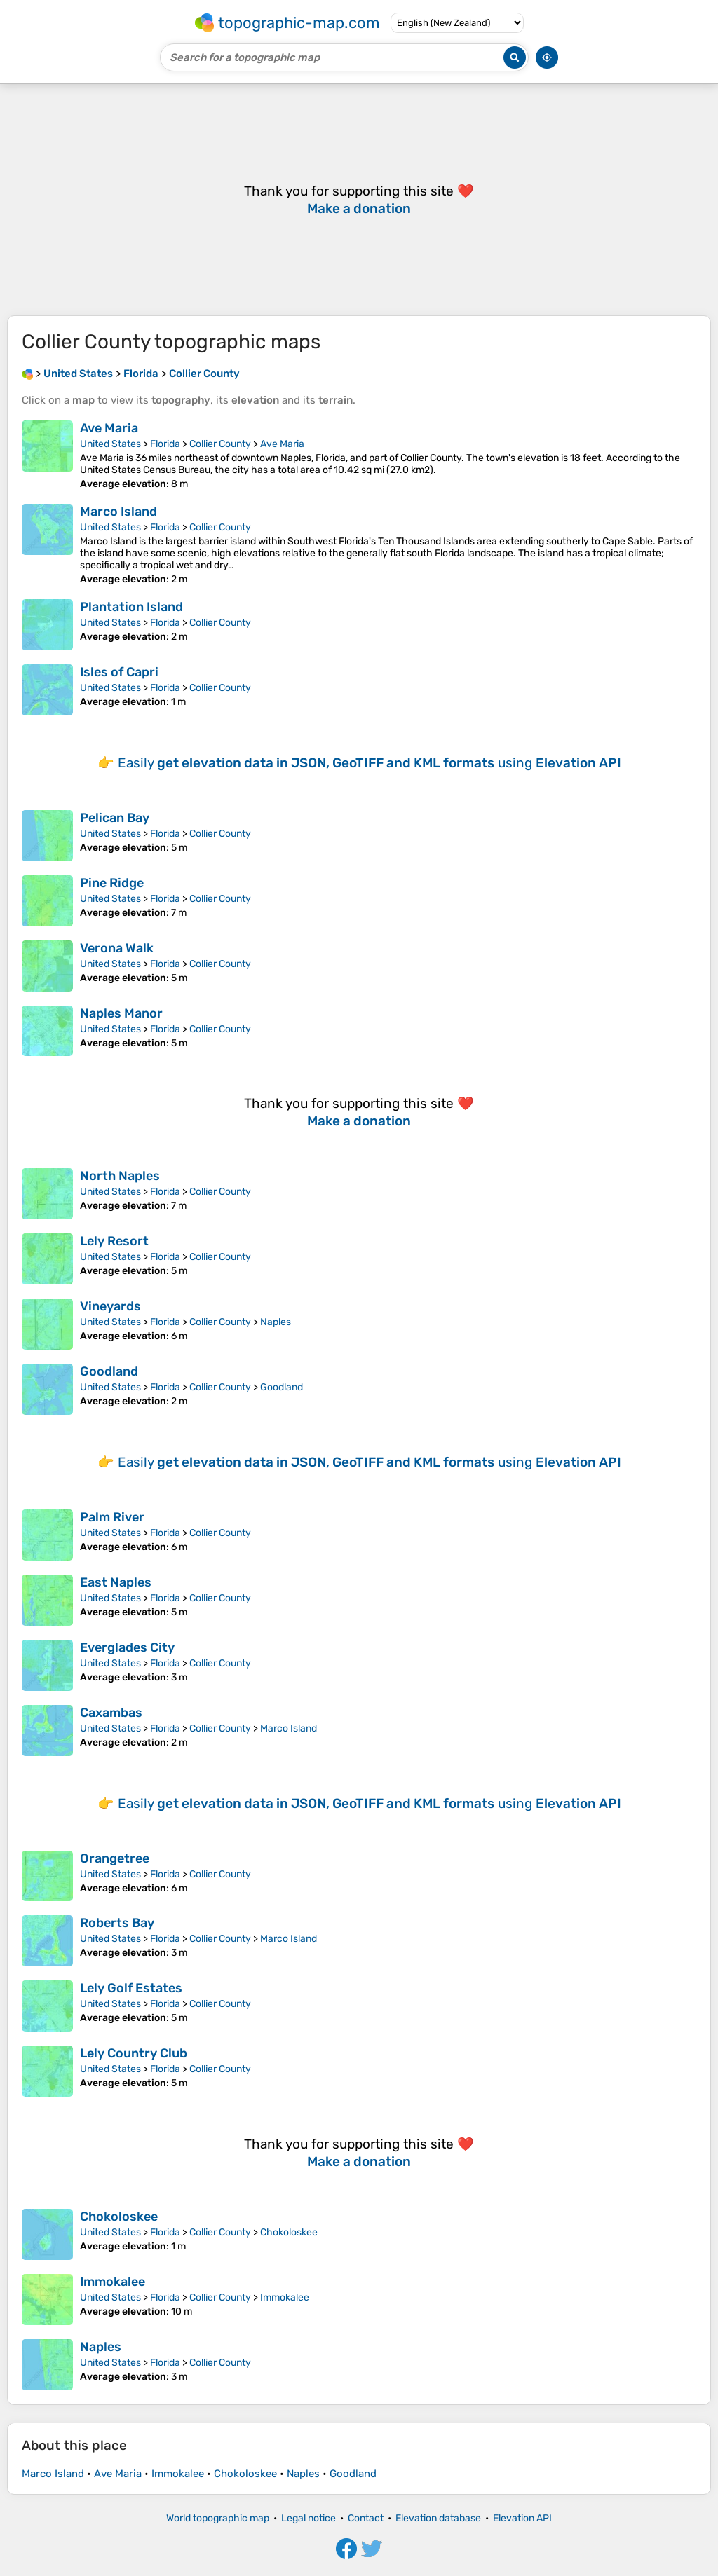 The width and height of the screenshot is (718, 2576). Describe the element at coordinates (165, 444) in the screenshot. I see `Florida` at that location.